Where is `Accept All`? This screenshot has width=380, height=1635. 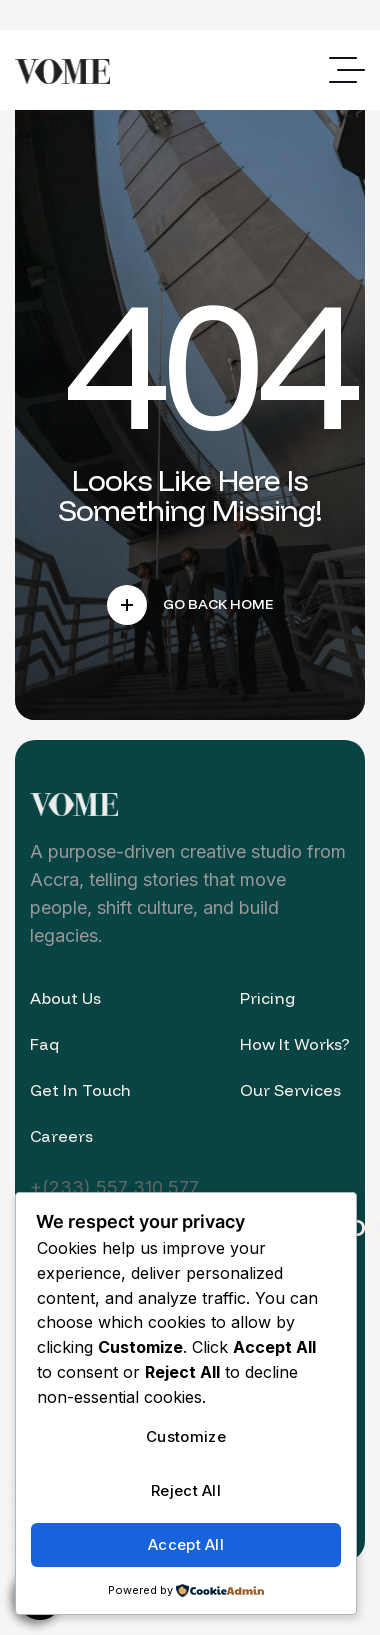
Accept All is located at coordinates (186, 1544).